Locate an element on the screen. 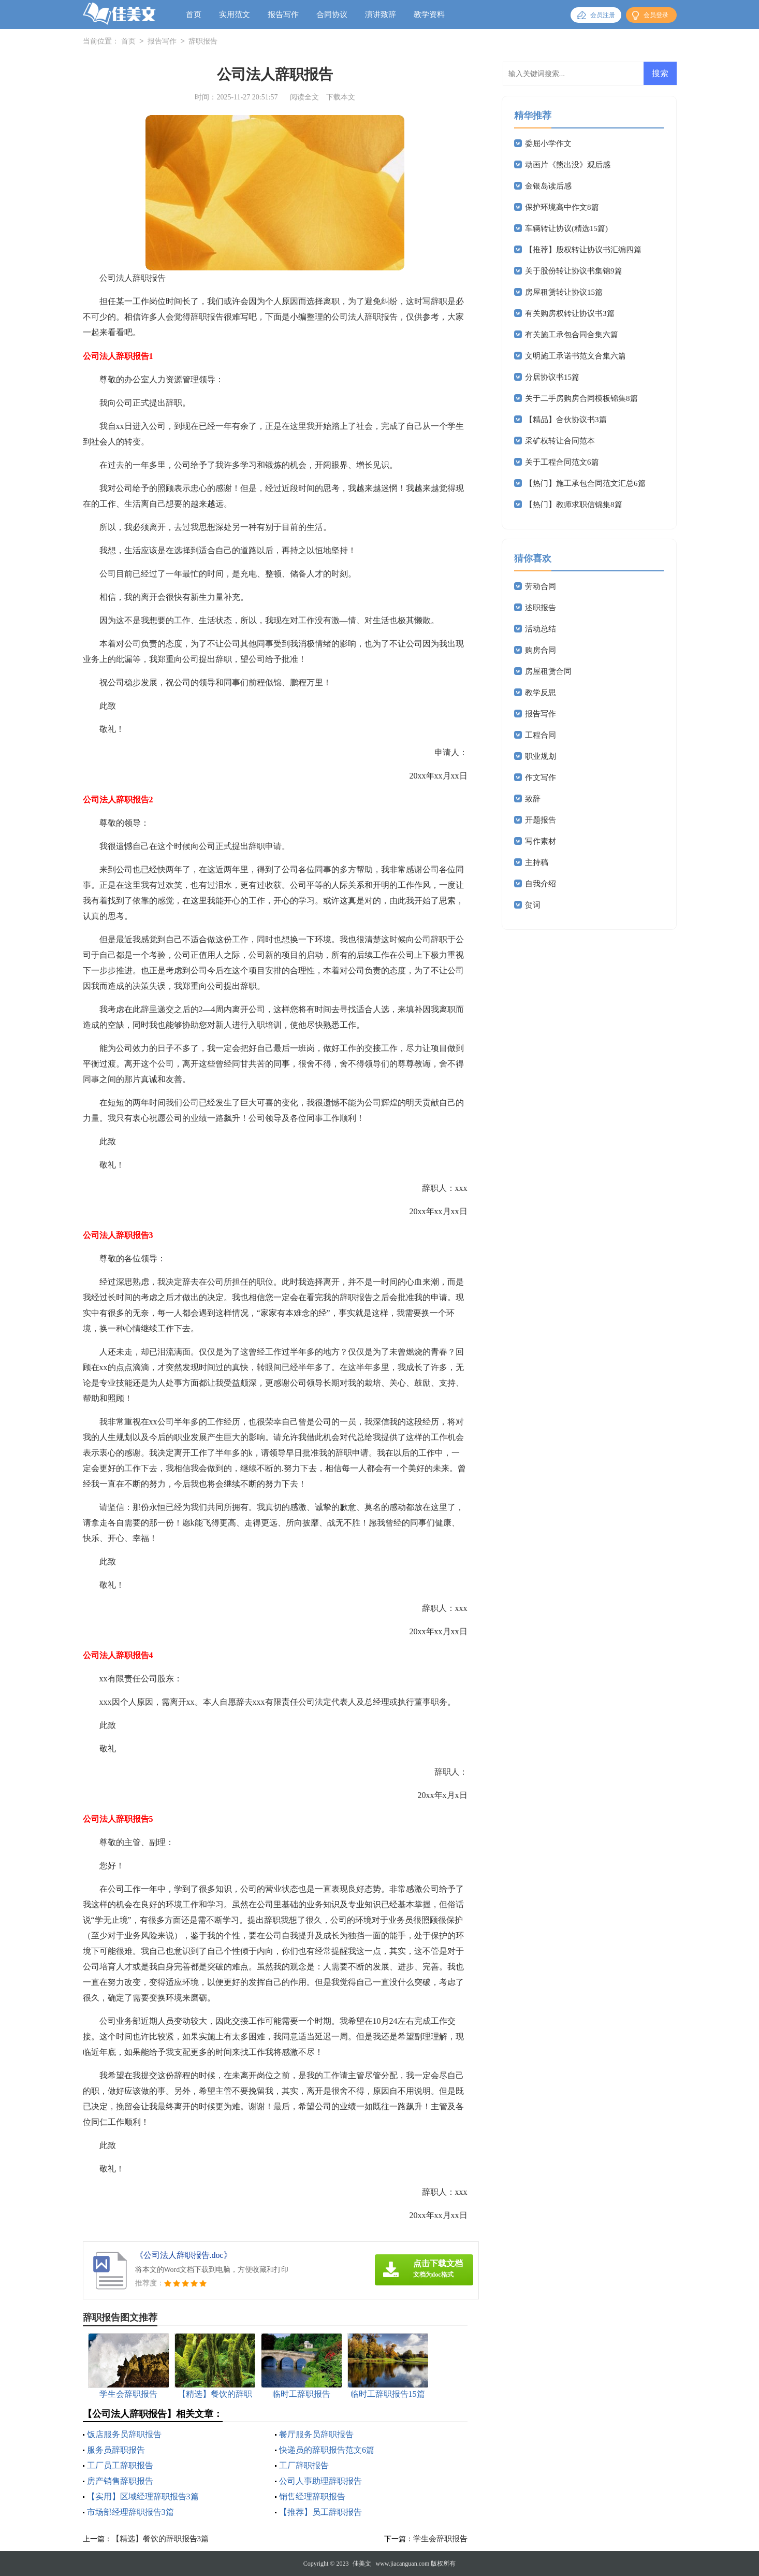 The height and width of the screenshot is (2576, 759). 开题报告 is located at coordinates (540, 820).